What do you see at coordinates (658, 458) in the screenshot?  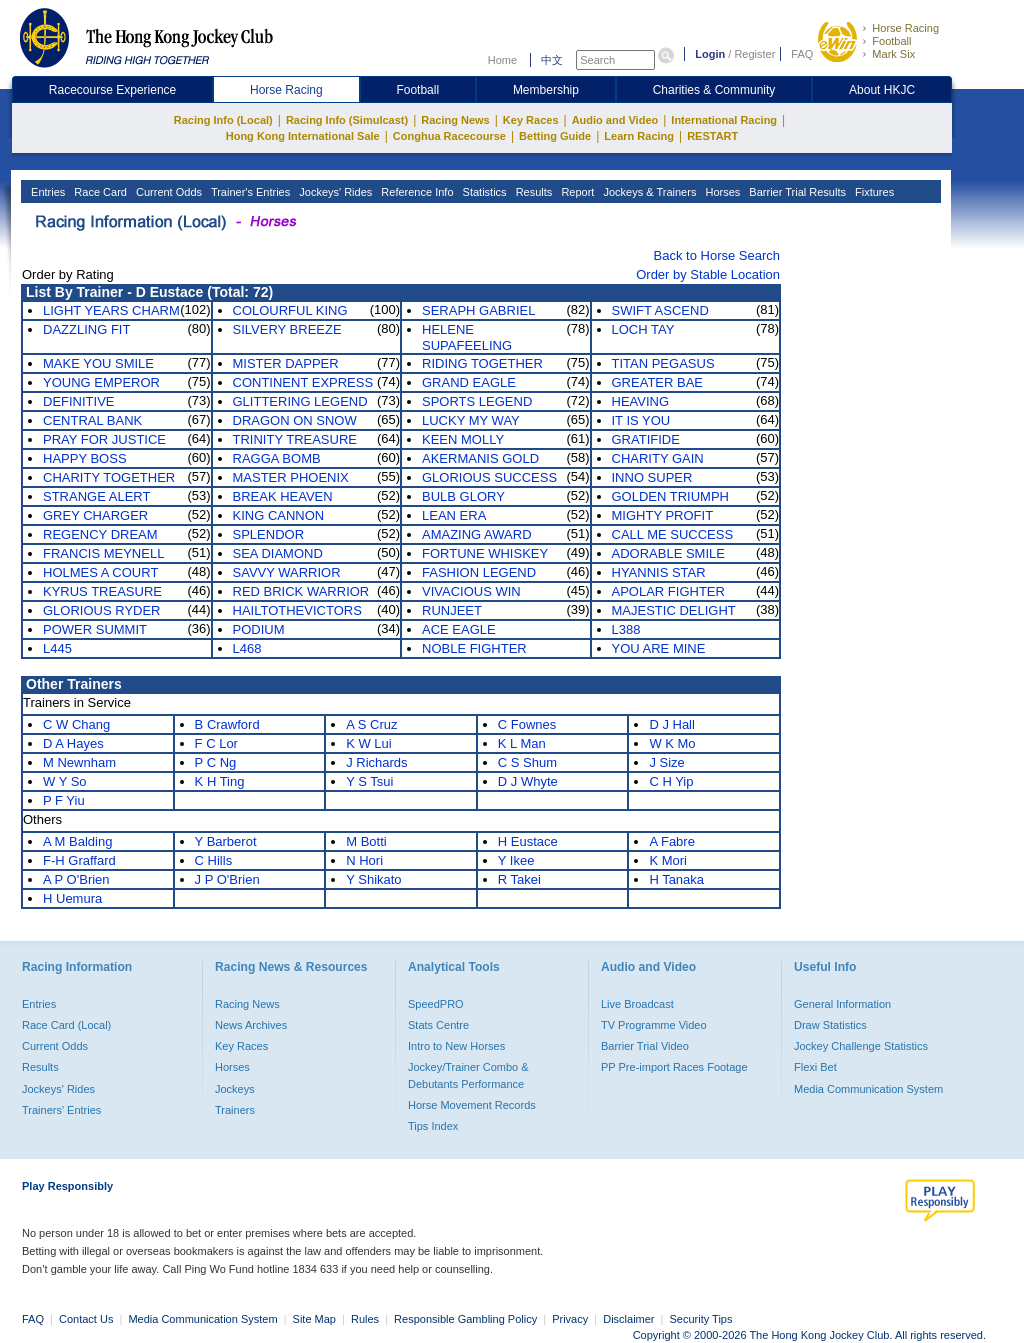 I see `CHARITY GAIN` at bounding box center [658, 458].